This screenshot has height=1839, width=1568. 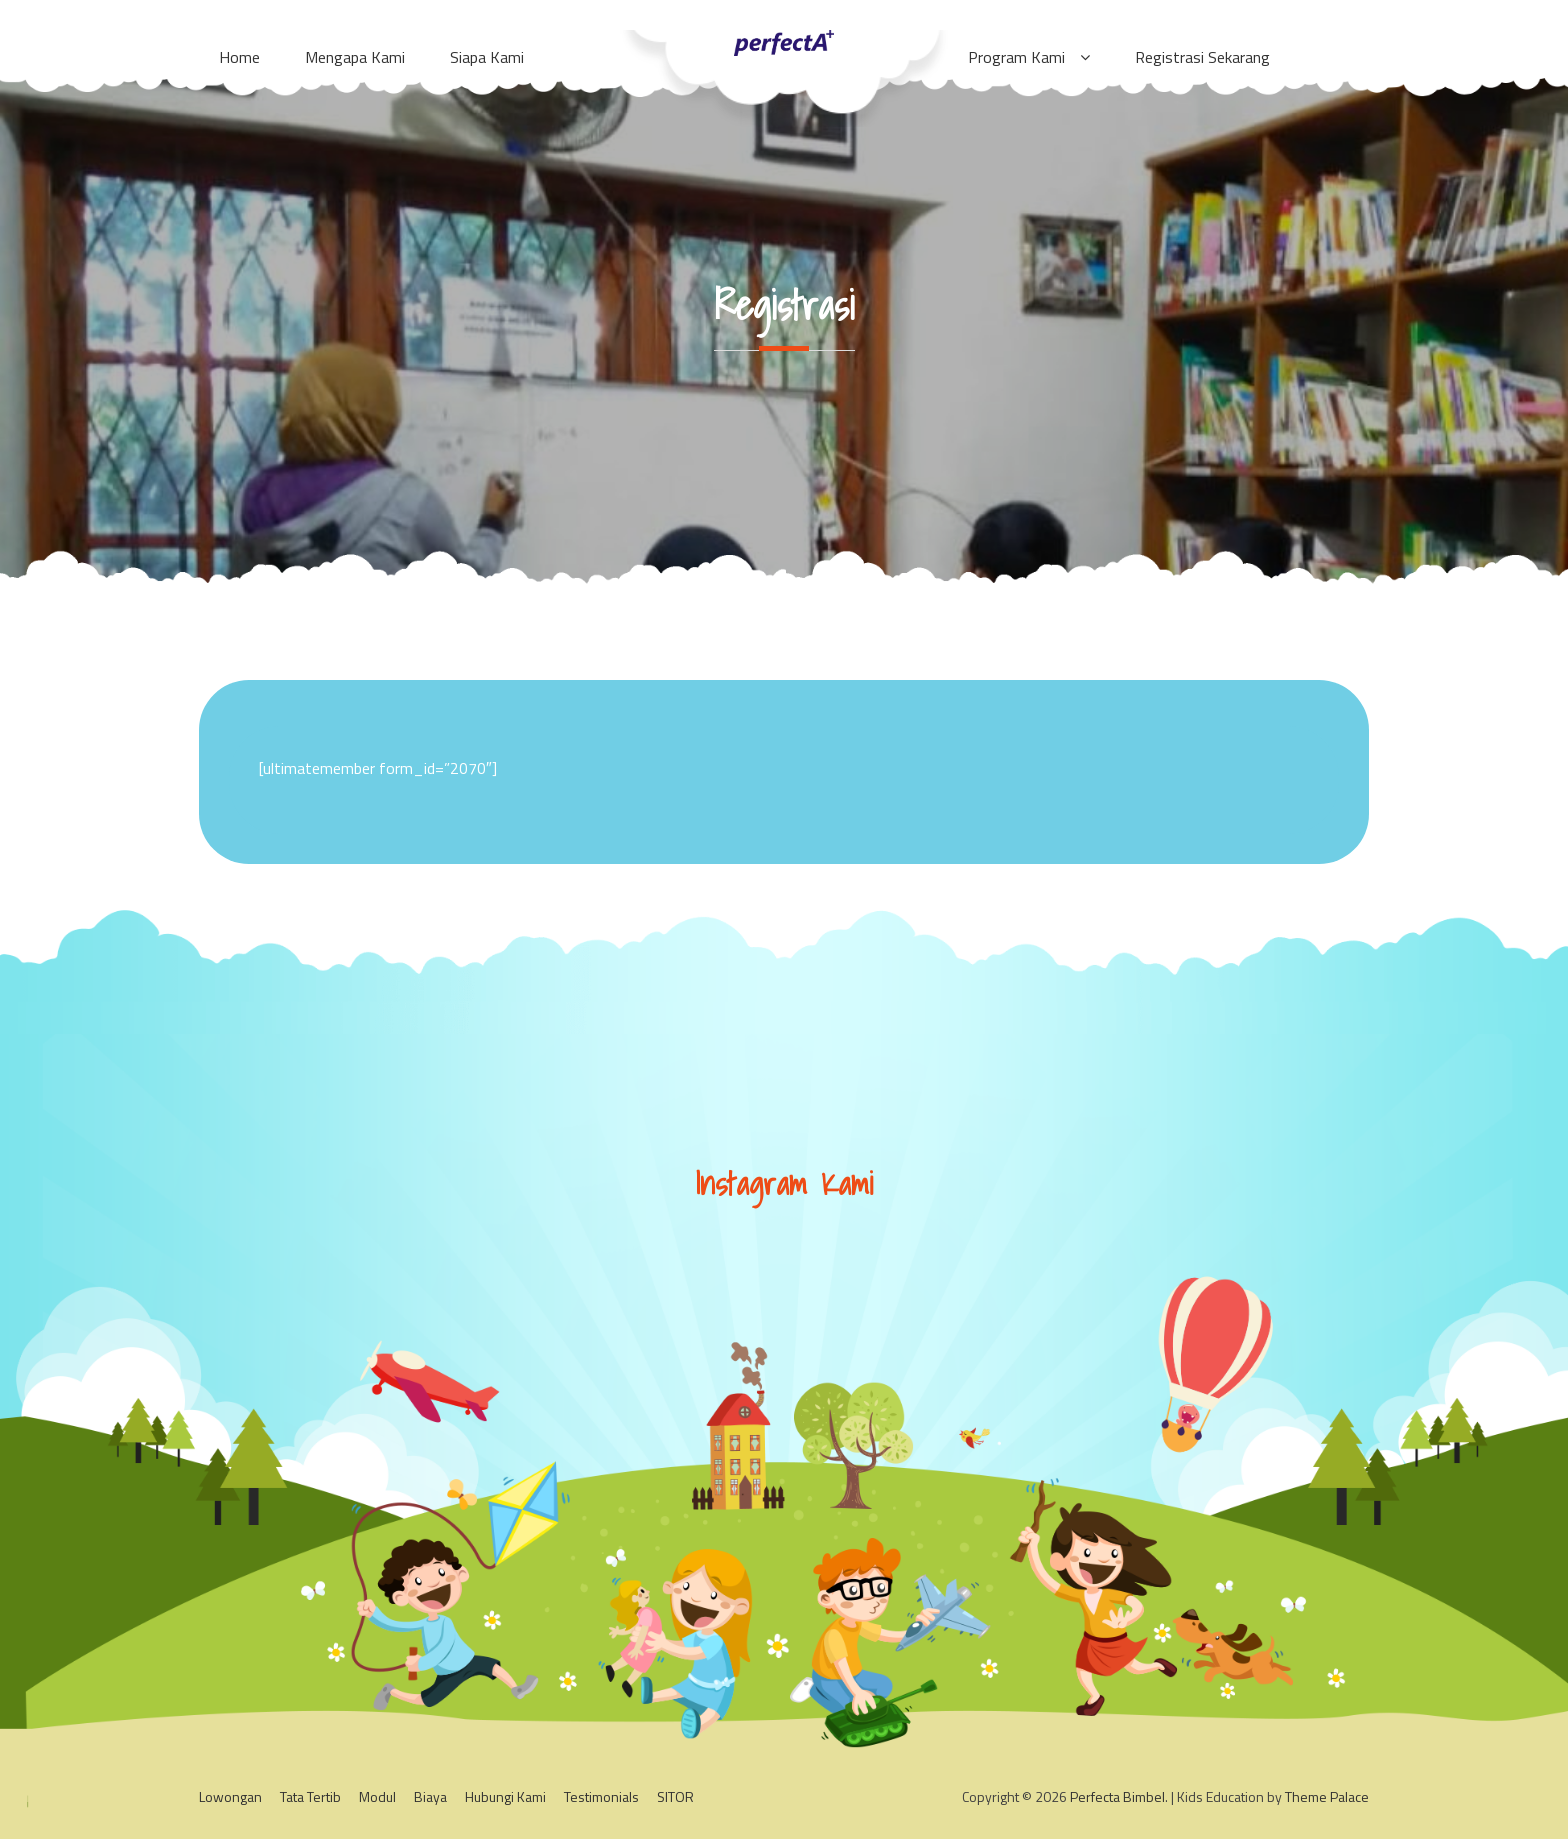 I want to click on Home, so click(x=239, y=57).